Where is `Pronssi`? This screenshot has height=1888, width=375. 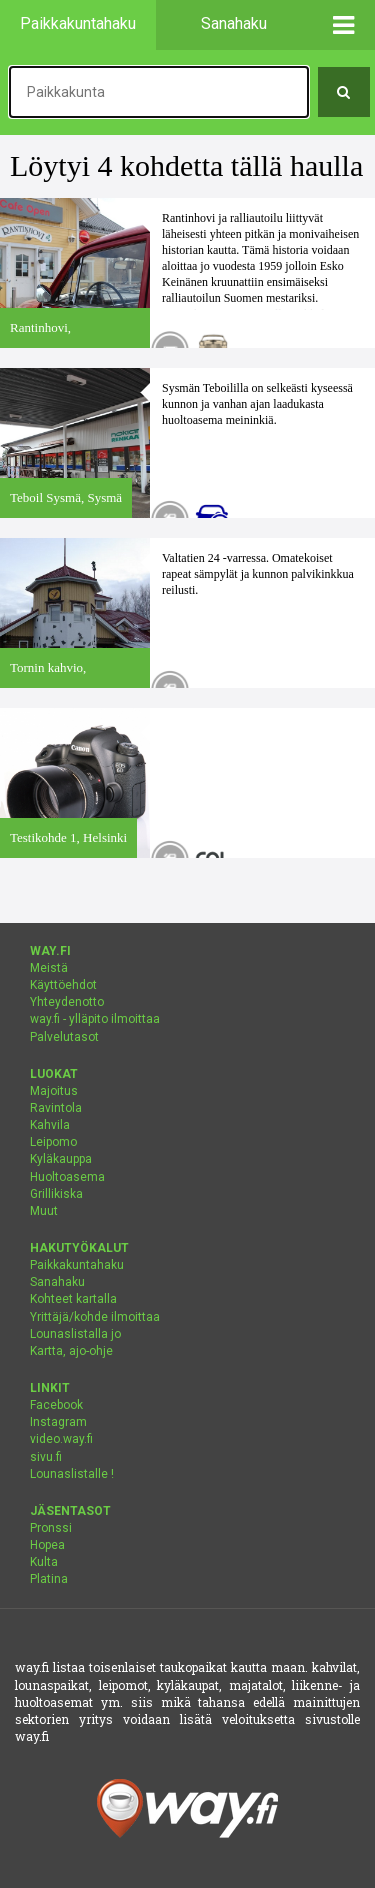
Pronssi is located at coordinates (51, 1528).